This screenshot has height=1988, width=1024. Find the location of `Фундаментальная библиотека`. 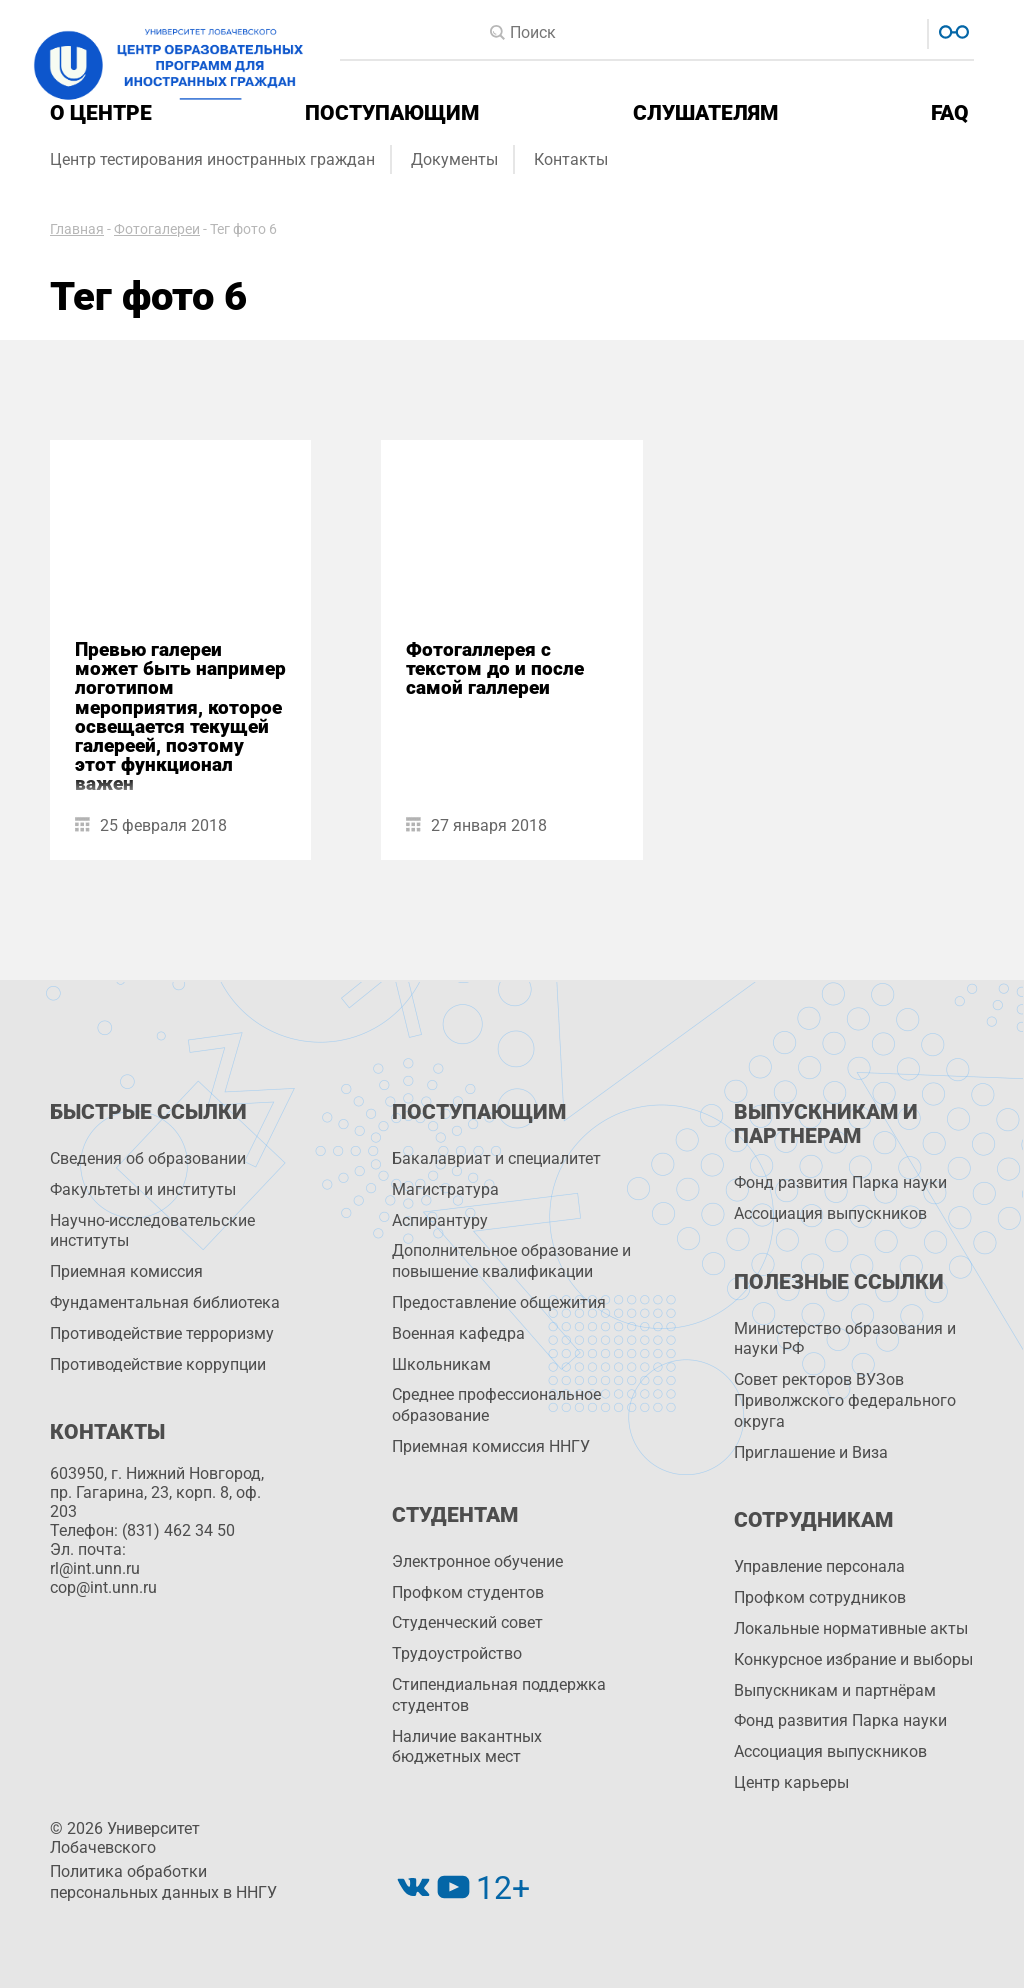

Фундаментальная библиотека is located at coordinates (165, 1302).